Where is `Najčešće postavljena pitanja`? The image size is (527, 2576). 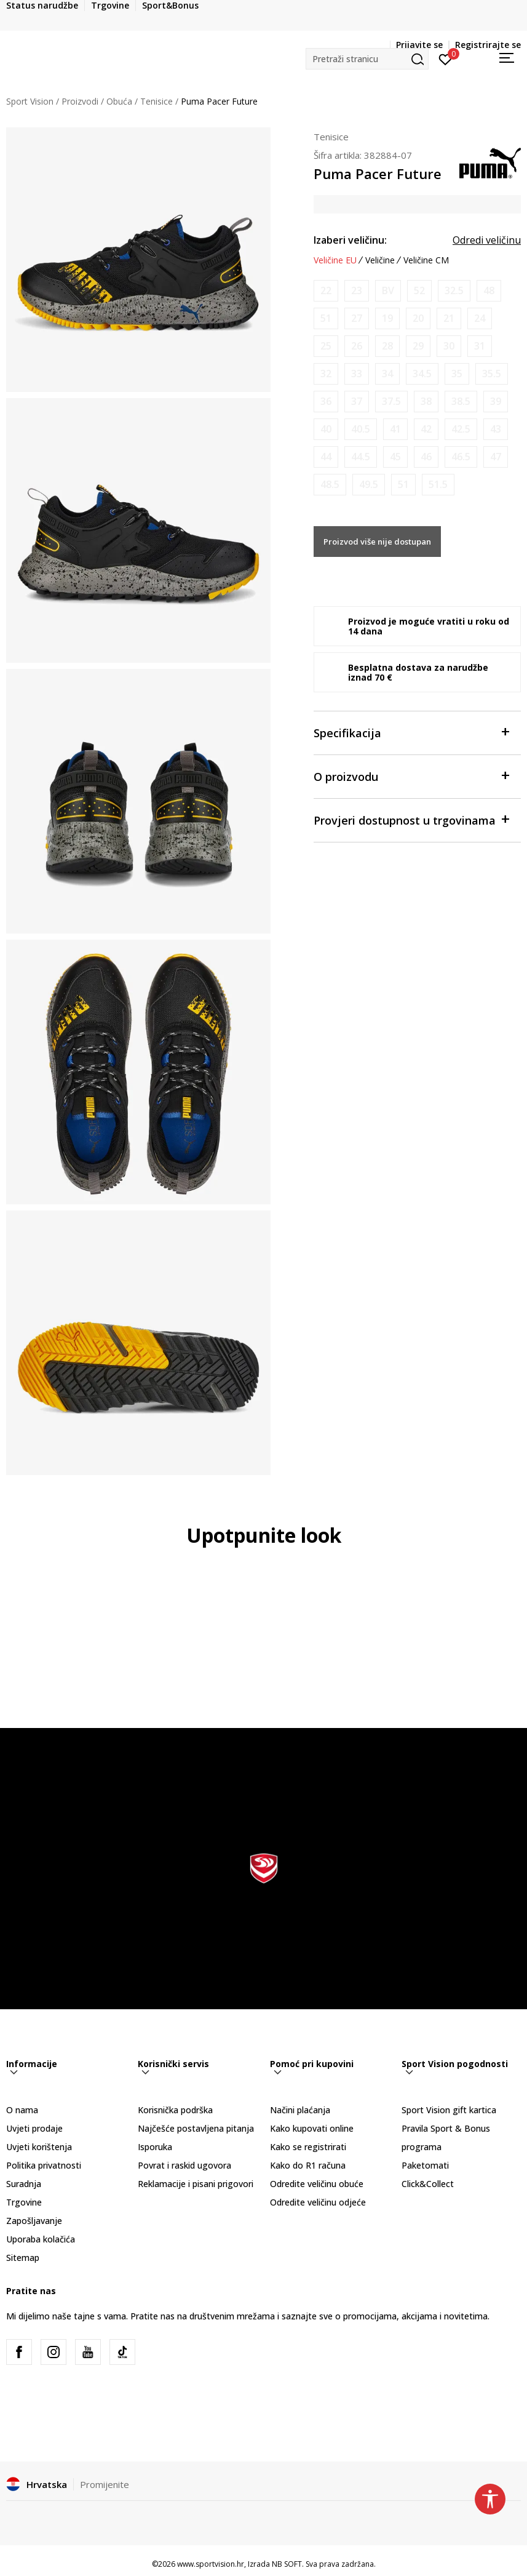 Najčešće postavljena pitanja is located at coordinates (196, 2128).